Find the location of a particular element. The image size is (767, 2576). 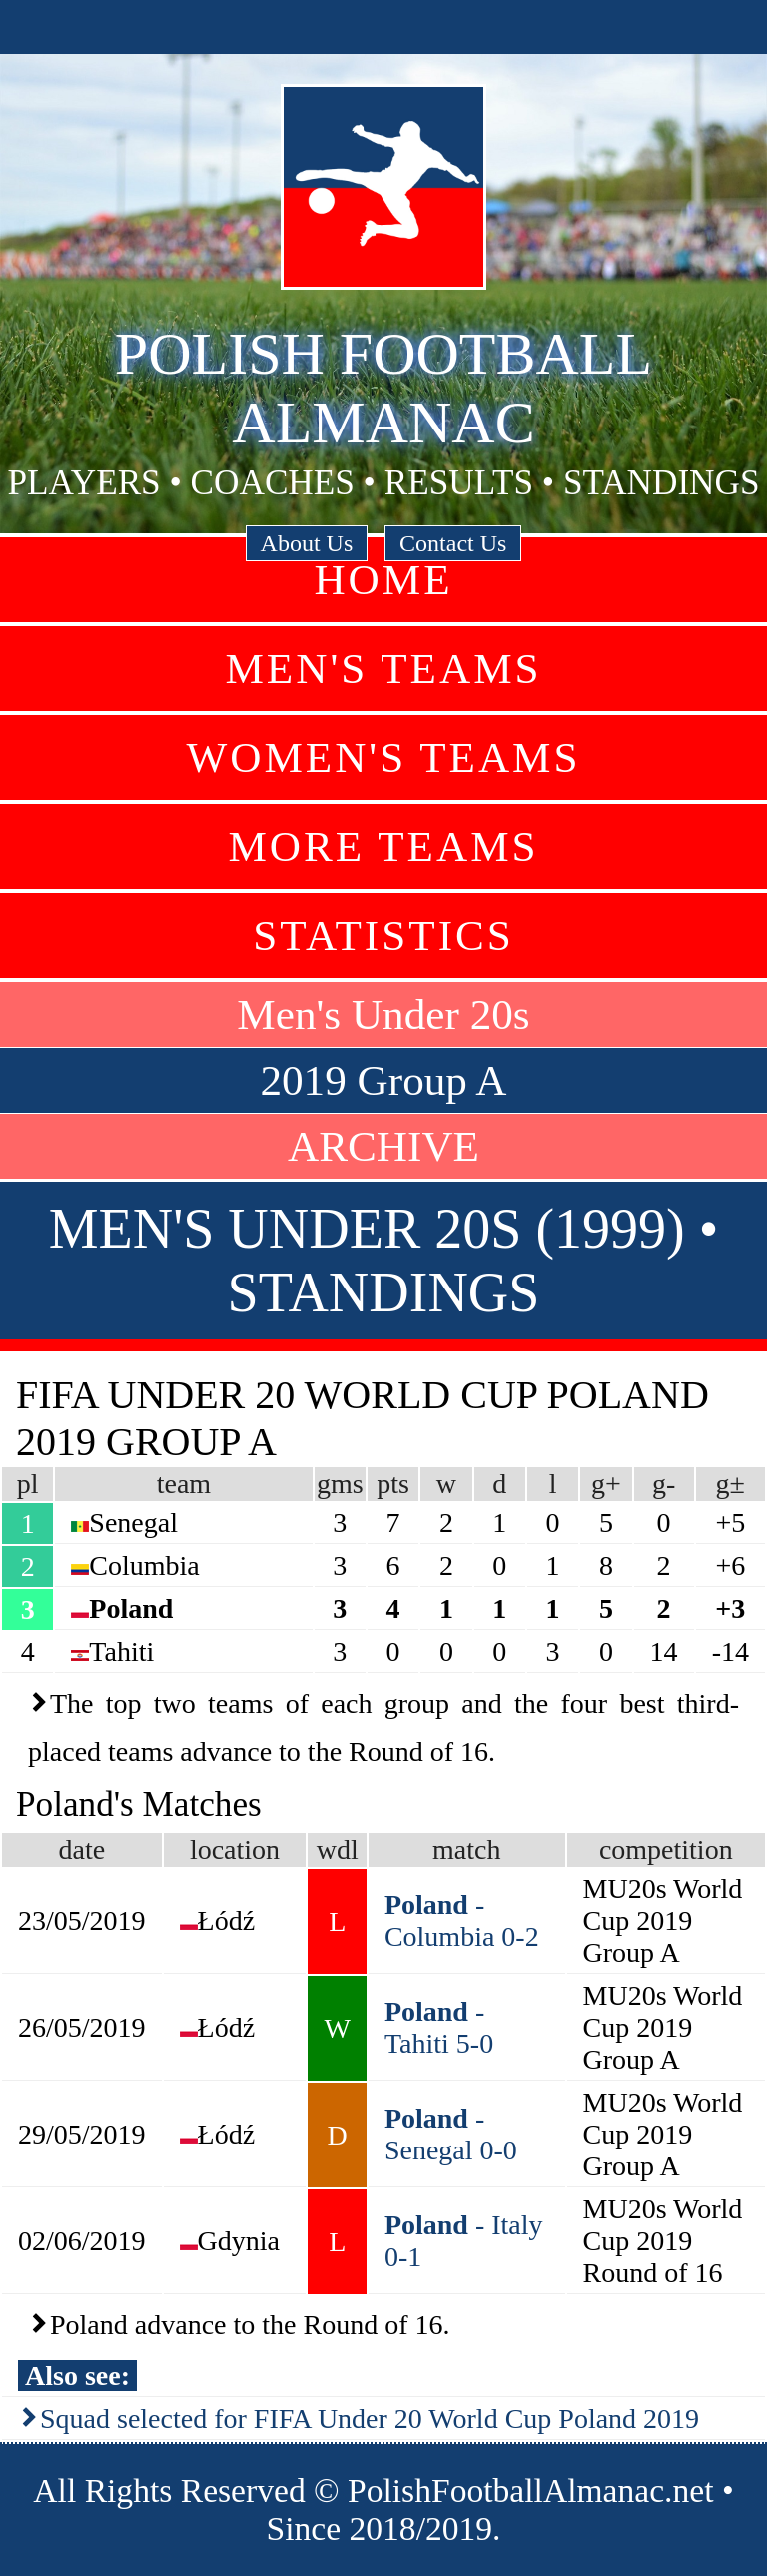

date is located at coordinates (81, 1849).